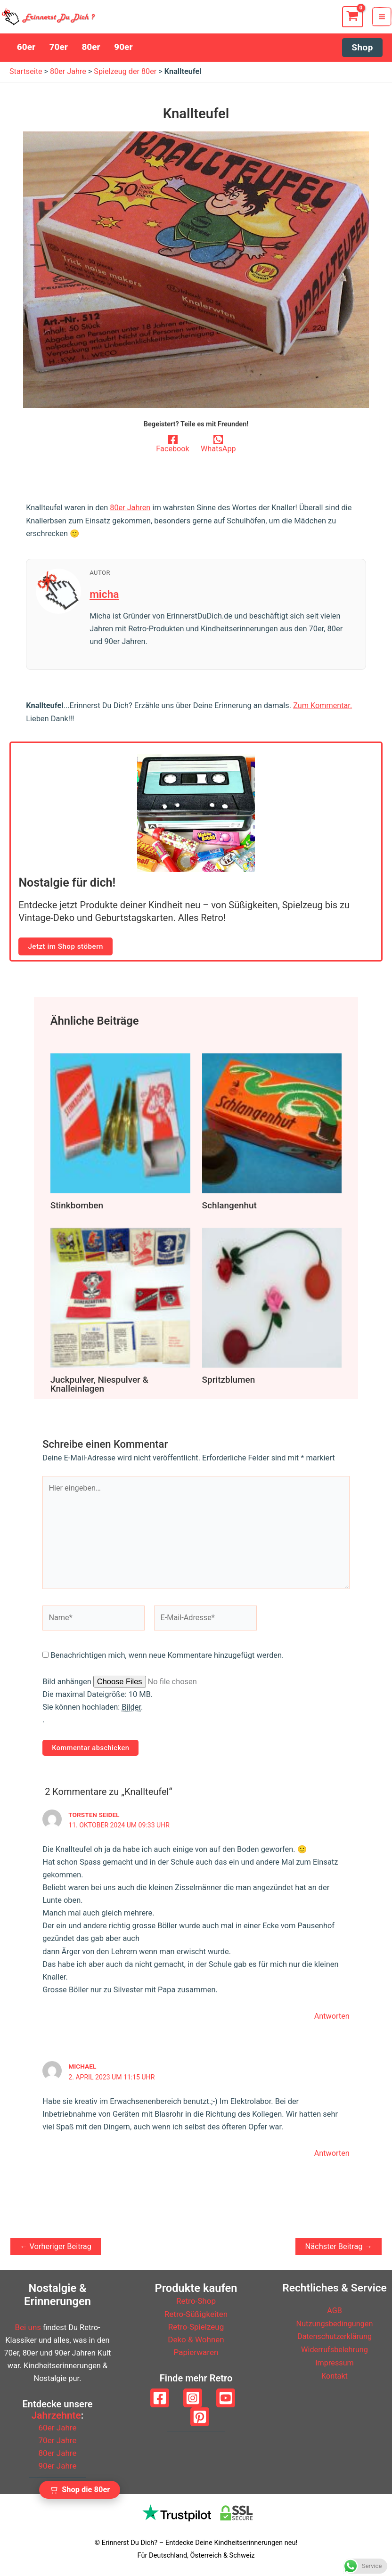 The image size is (392, 2576). Describe the element at coordinates (195, 2314) in the screenshot. I see `Retro-Süßigkeiten` at that location.